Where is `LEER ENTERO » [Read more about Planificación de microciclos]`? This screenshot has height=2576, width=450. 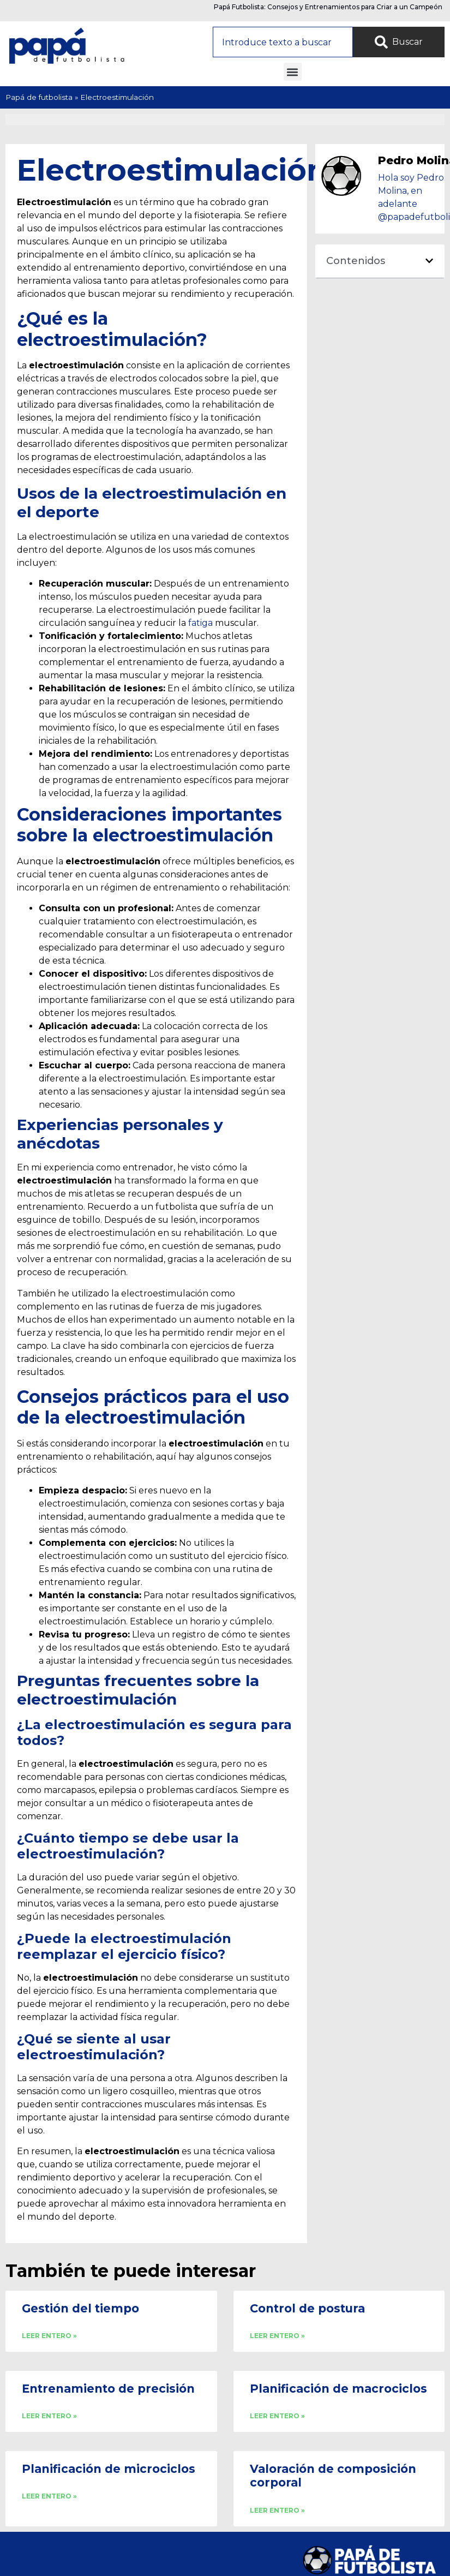 LEER ENTERO » [Read more about Planificación de microciclos] is located at coordinates (49, 2496).